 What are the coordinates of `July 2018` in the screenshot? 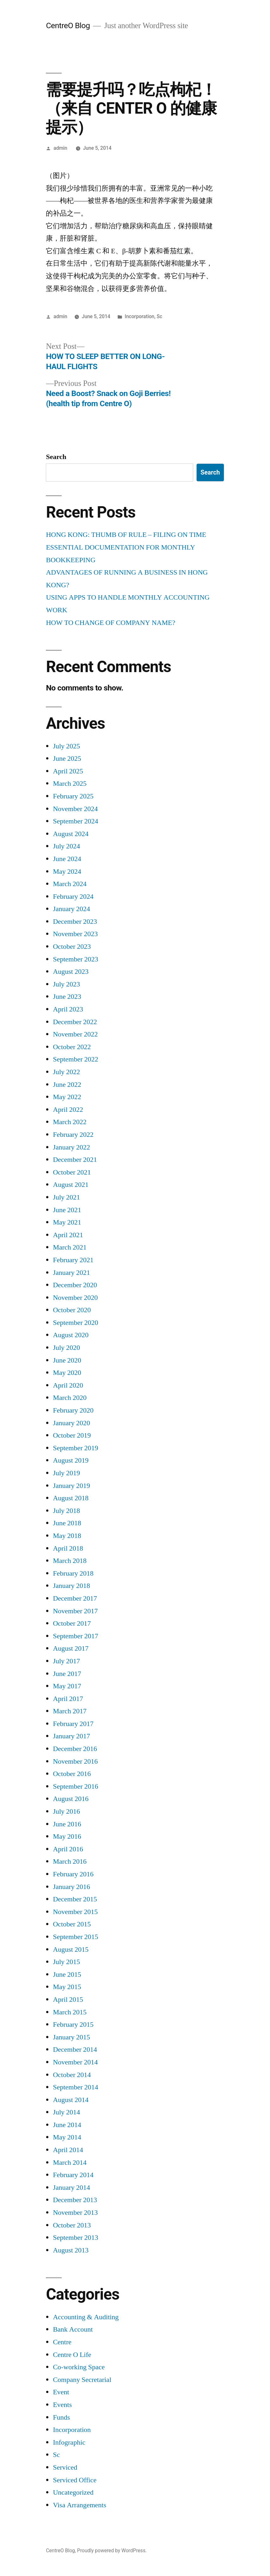 It's located at (66, 1510).